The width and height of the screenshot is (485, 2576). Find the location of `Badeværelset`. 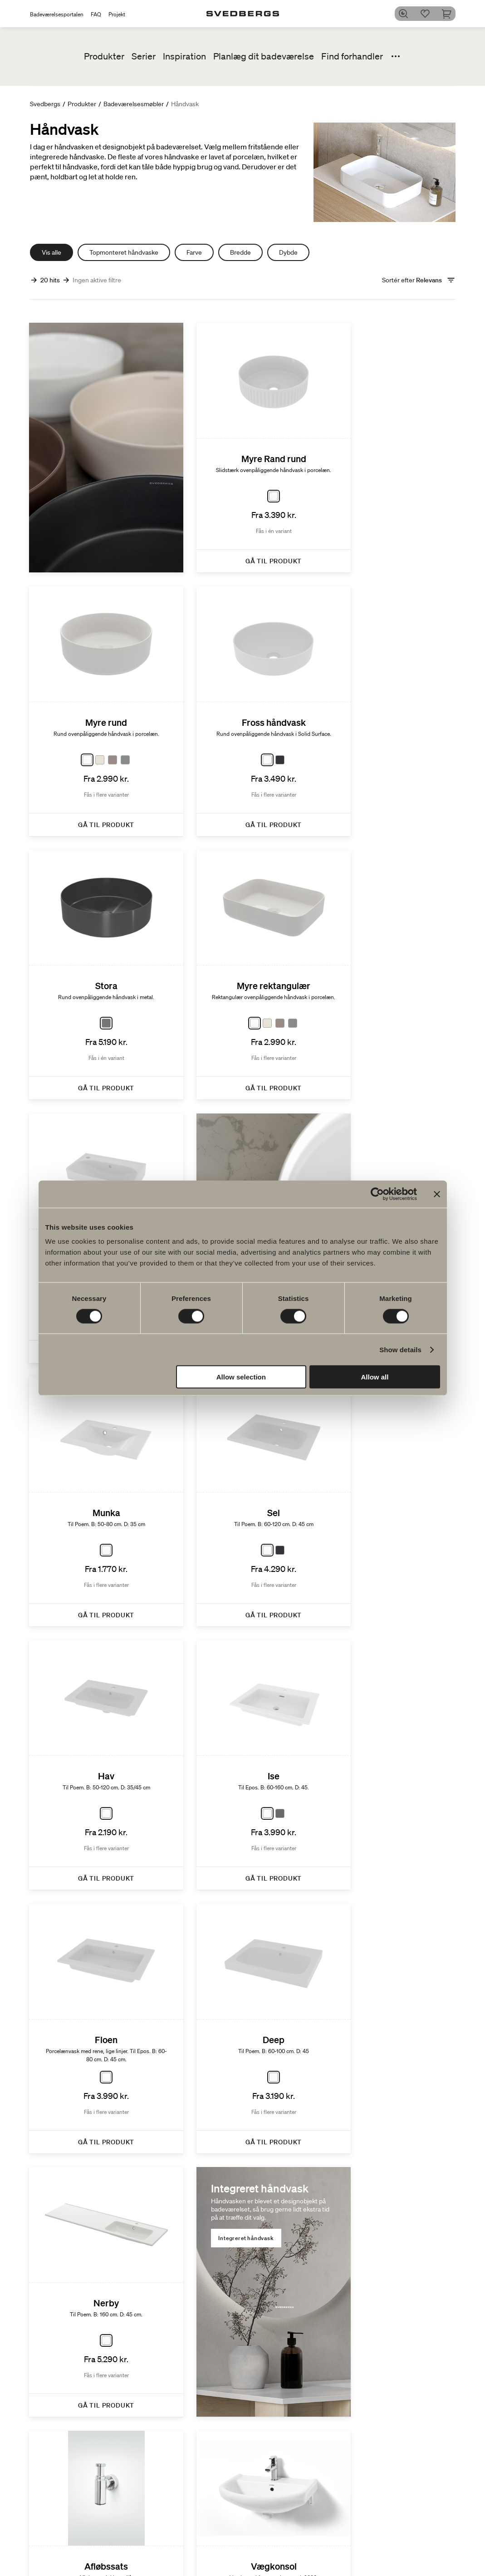

Badeværelset is located at coordinates (443, 2540).